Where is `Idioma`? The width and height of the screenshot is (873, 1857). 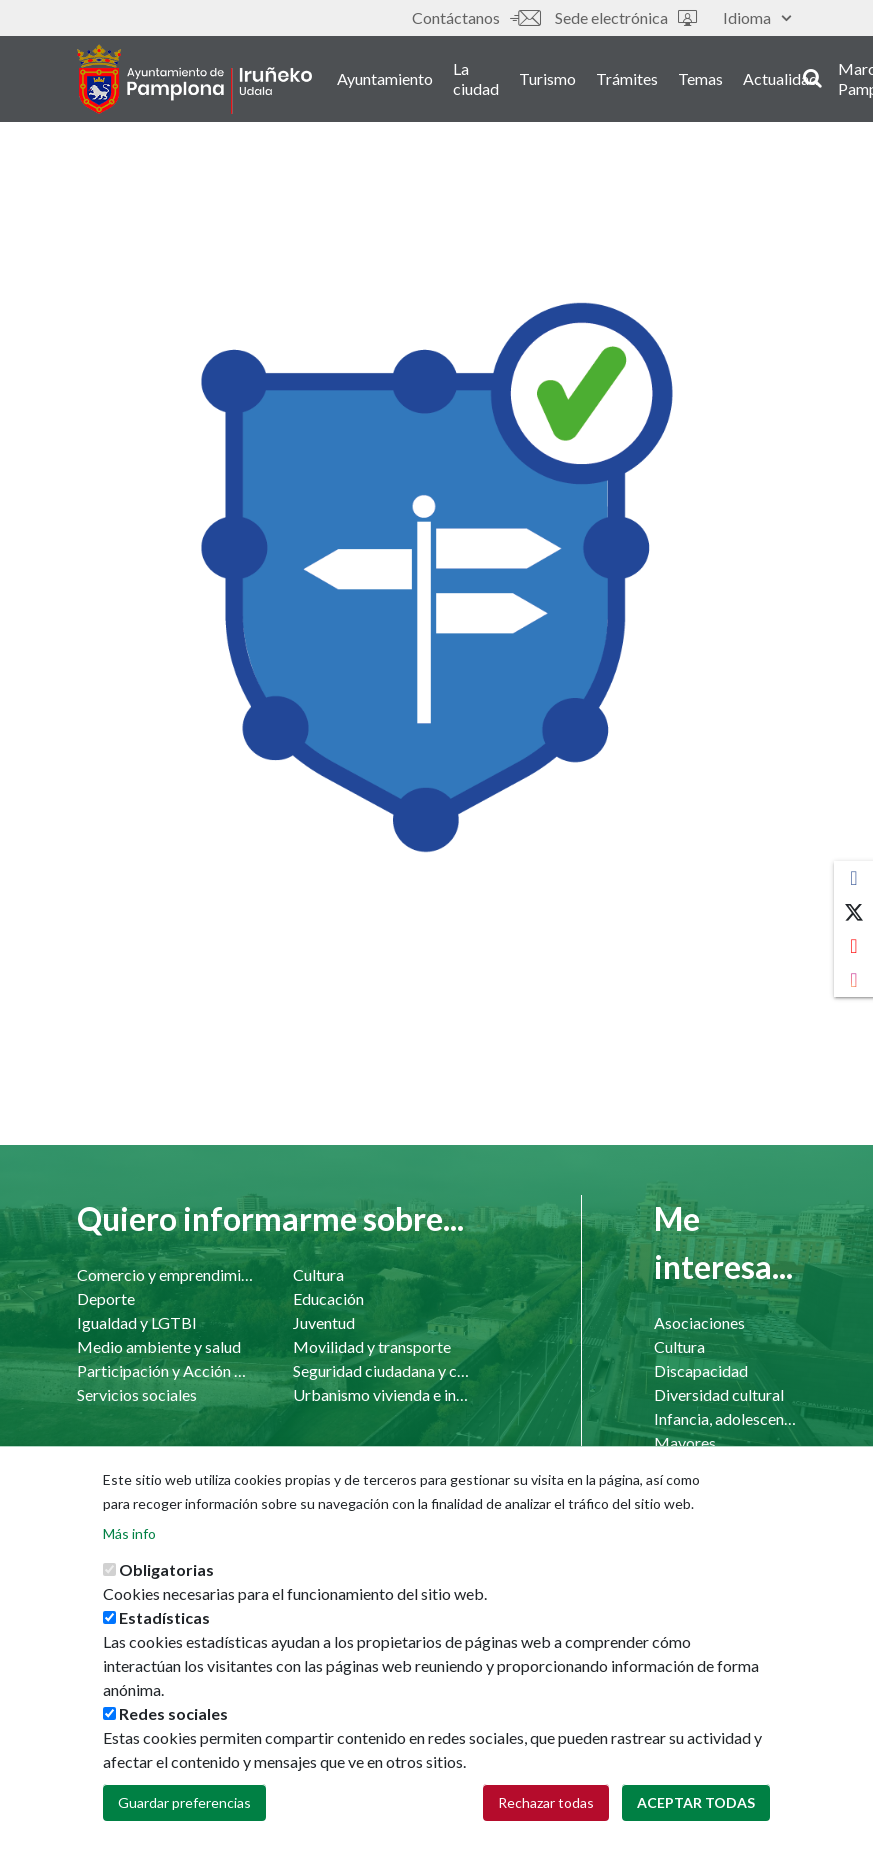
Idioma is located at coordinates (757, 17).